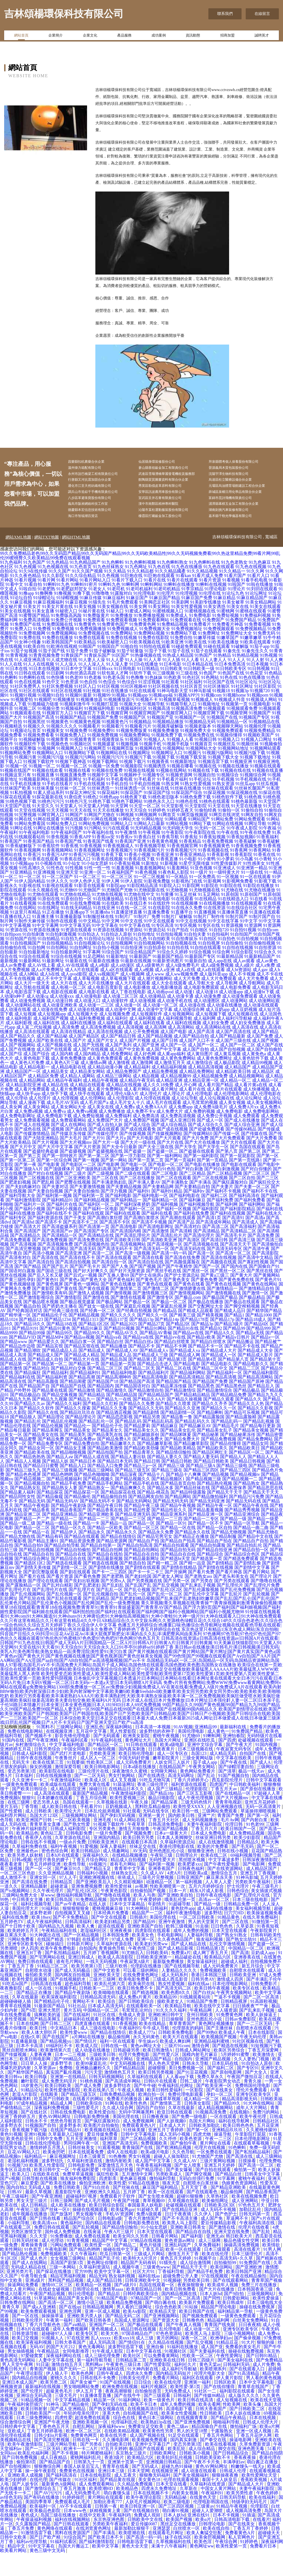 The width and height of the screenshot is (283, 2576). Describe the element at coordinates (84, 2458) in the screenshot. I see `免费黄色网页` at that location.